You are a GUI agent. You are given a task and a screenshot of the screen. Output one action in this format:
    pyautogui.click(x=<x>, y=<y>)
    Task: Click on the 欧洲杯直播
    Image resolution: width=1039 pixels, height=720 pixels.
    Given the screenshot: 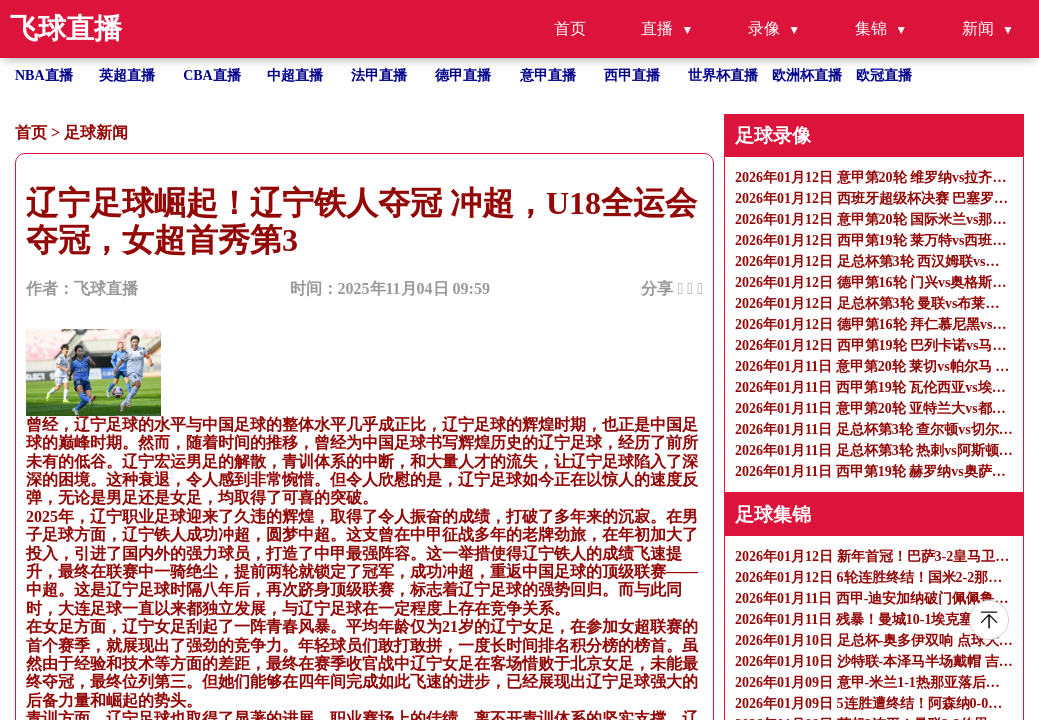 What is the action you would take?
    pyautogui.click(x=807, y=75)
    